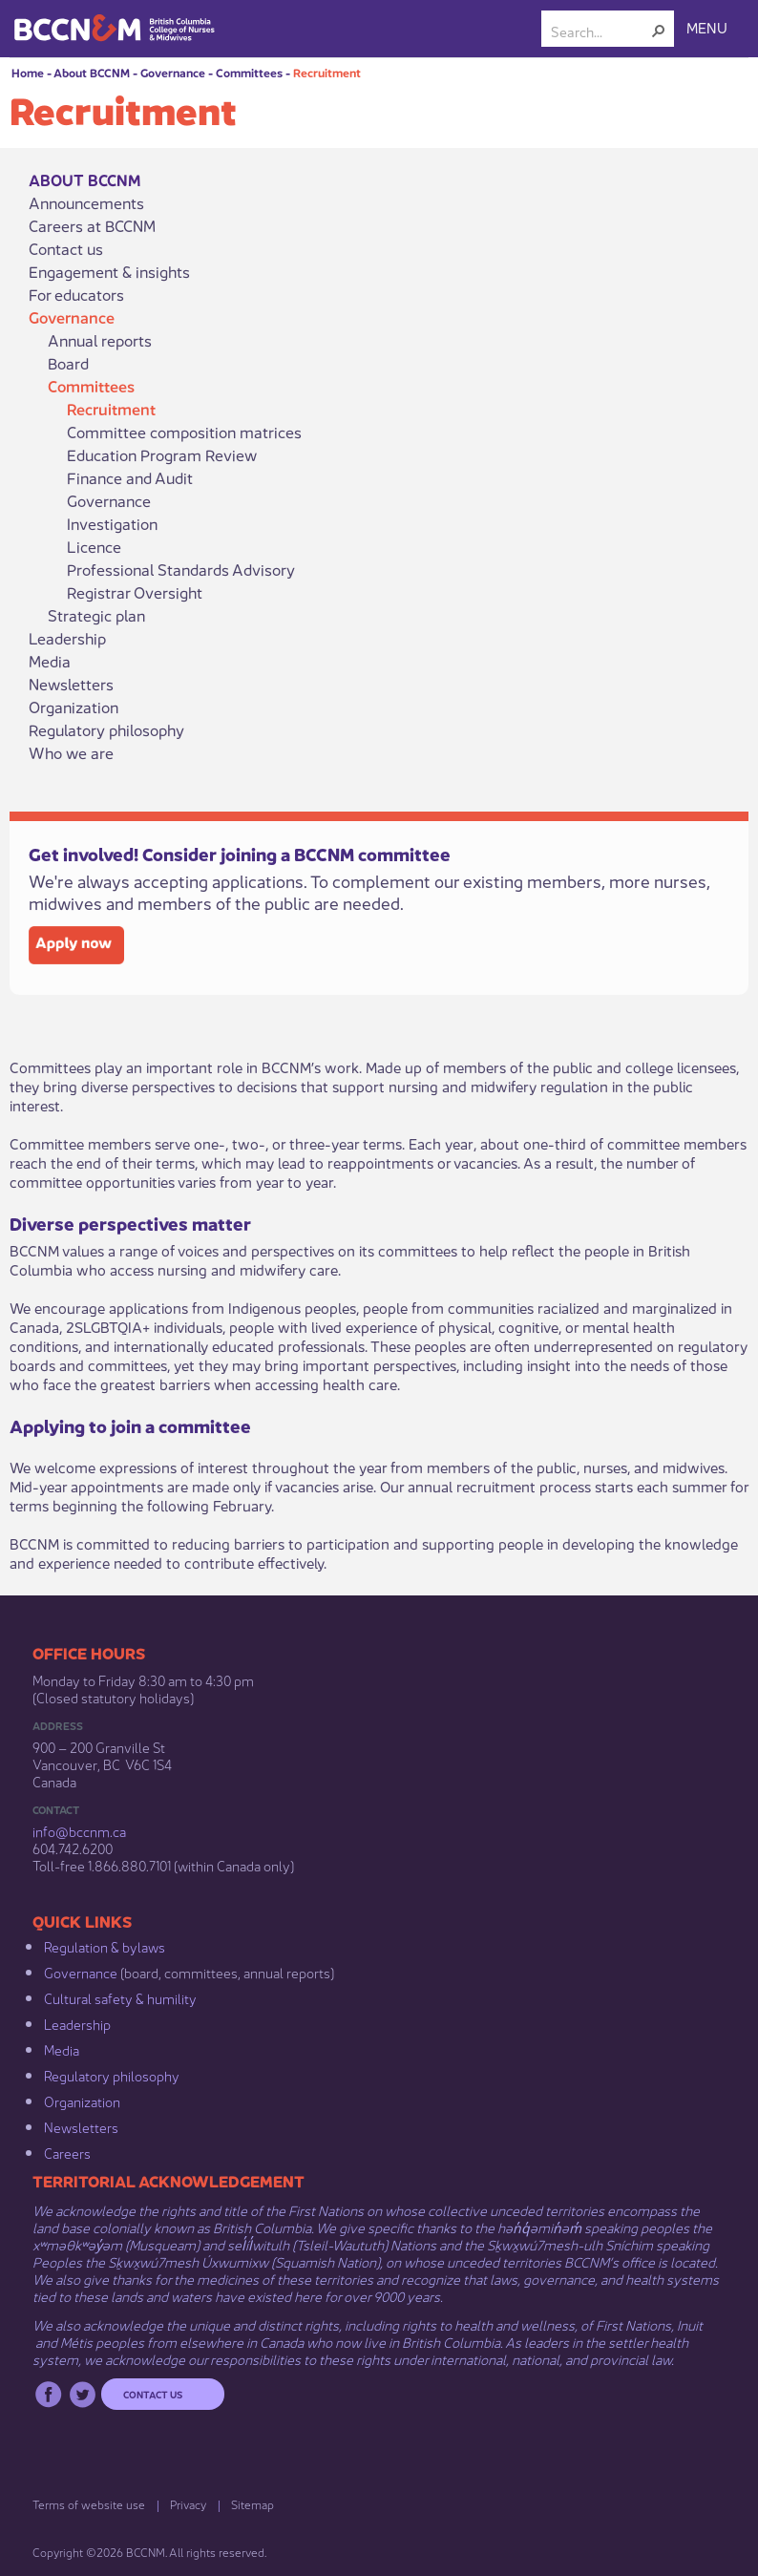 The height and width of the screenshot is (2576, 758). What do you see at coordinates (80, 1971) in the screenshot?
I see `Governance​` at bounding box center [80, 1971].